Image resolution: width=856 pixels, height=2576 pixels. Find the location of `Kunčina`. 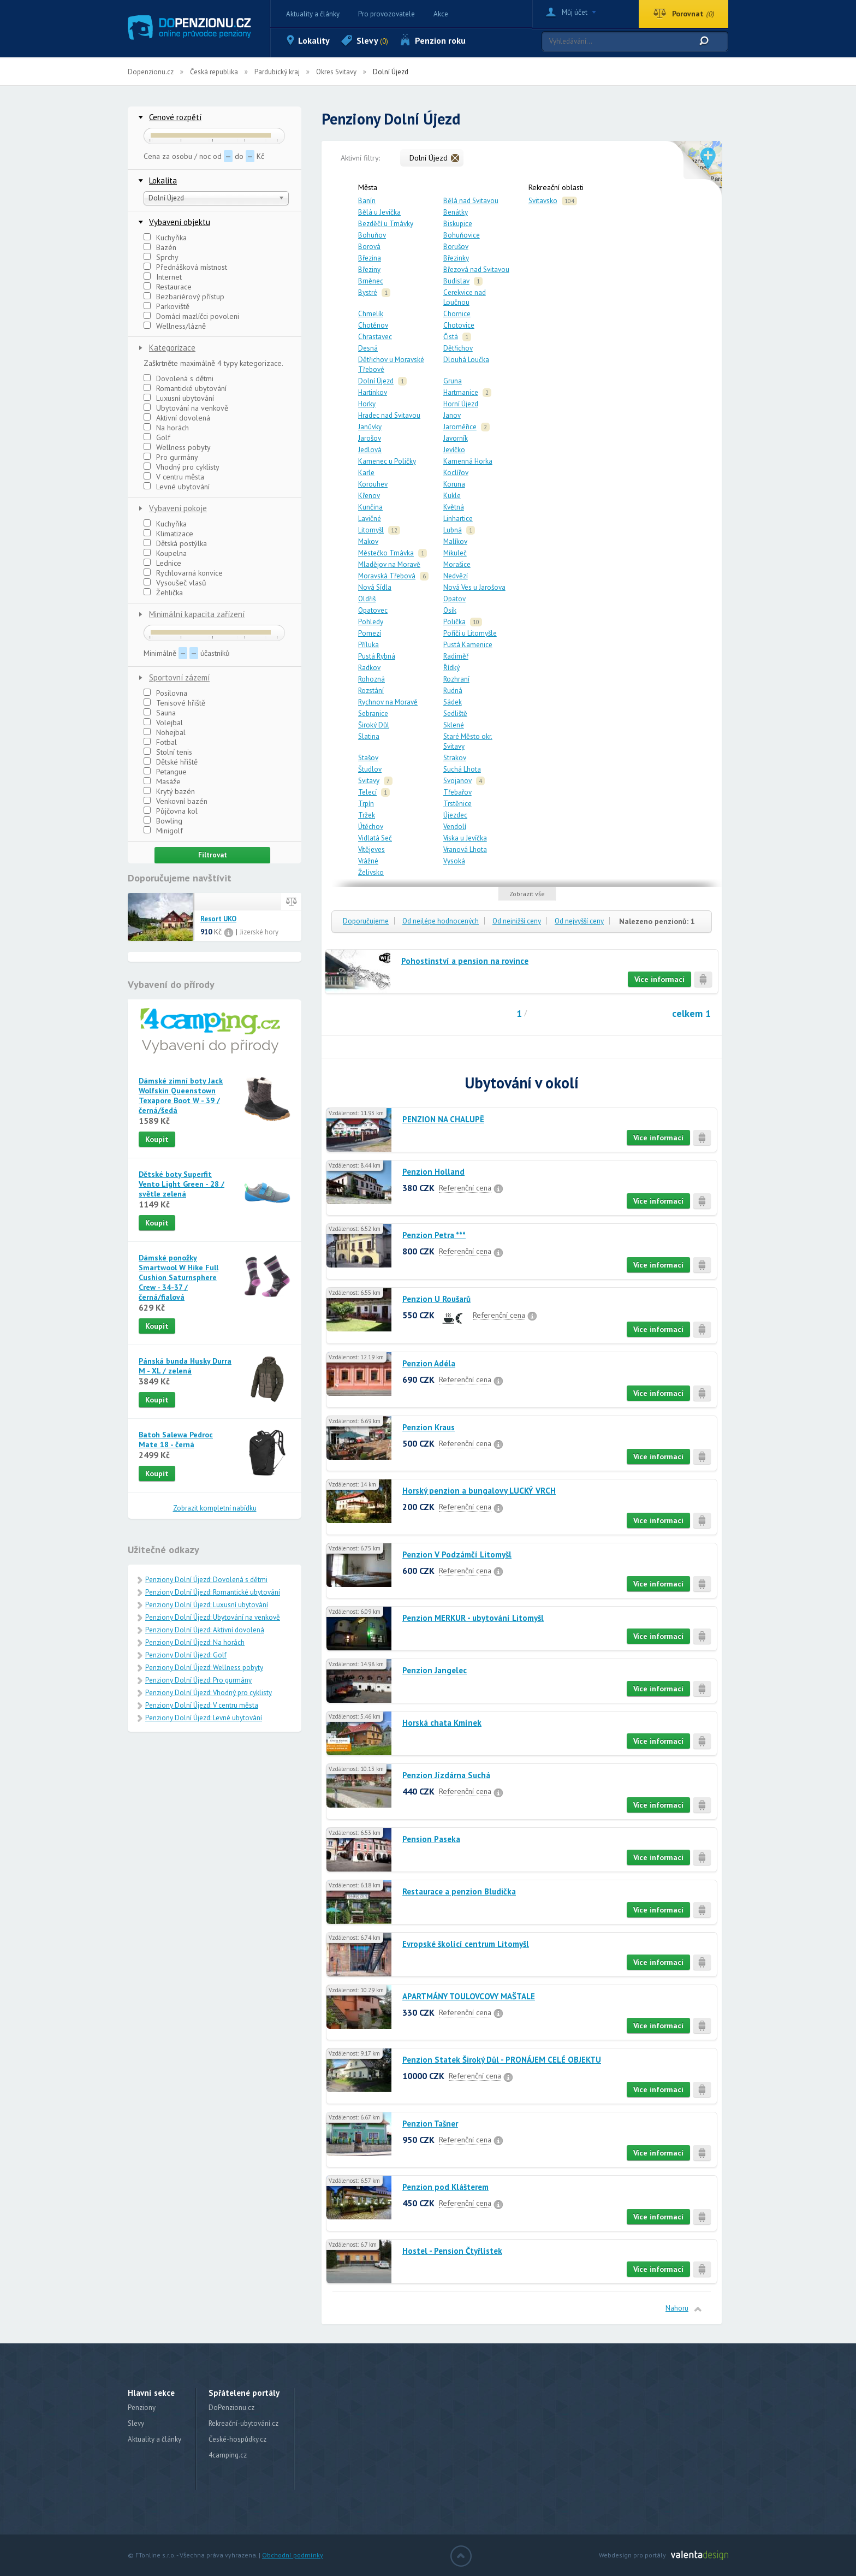

Kunčina is located at coordinates (370, 507).